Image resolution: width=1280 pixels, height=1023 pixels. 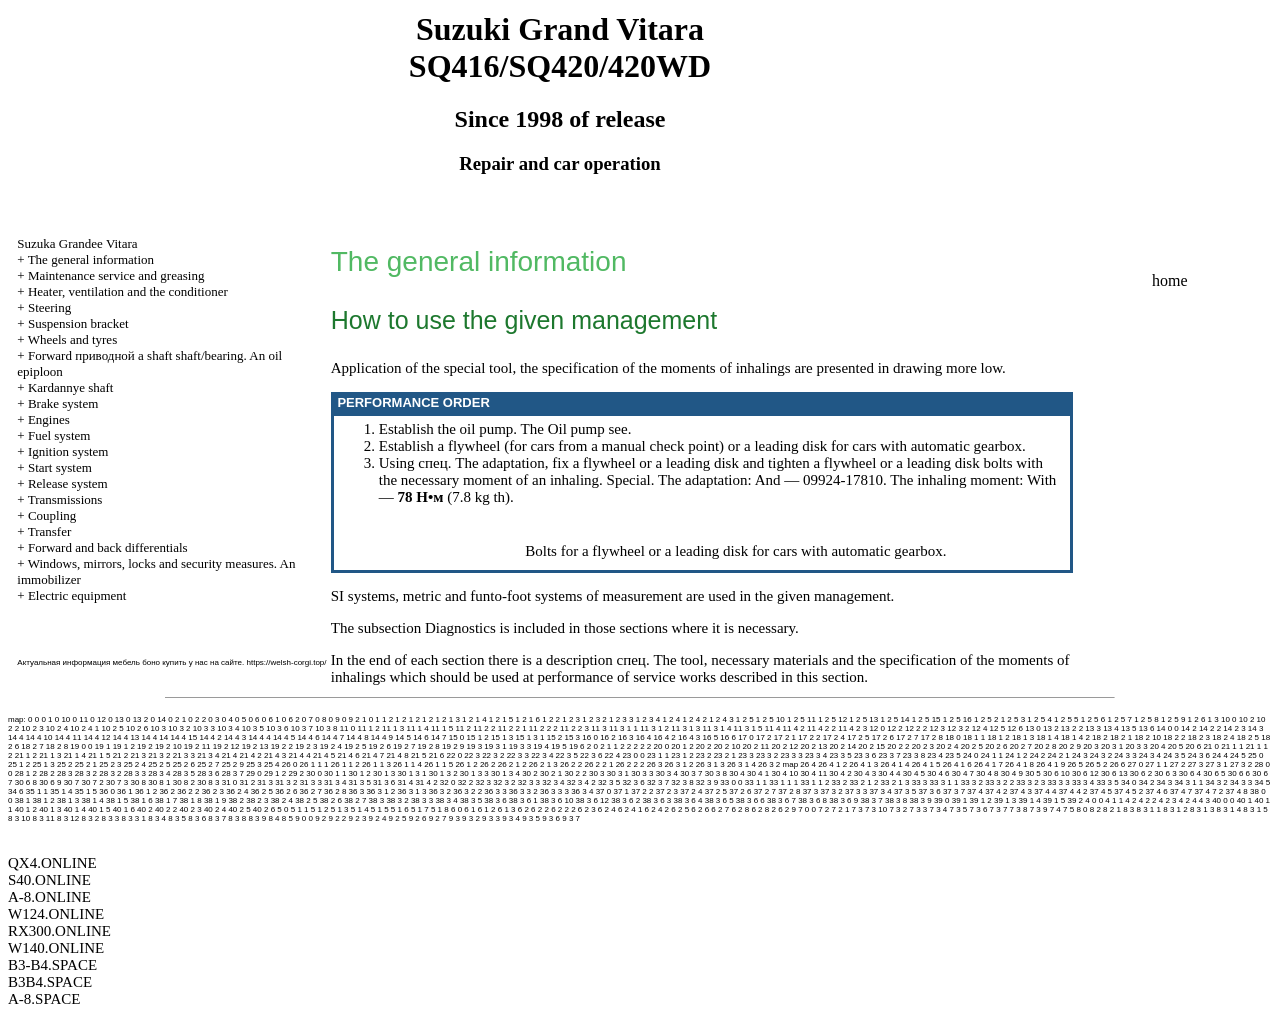 I want to click on 8 3 1 3, so click(x=1202, y=809).